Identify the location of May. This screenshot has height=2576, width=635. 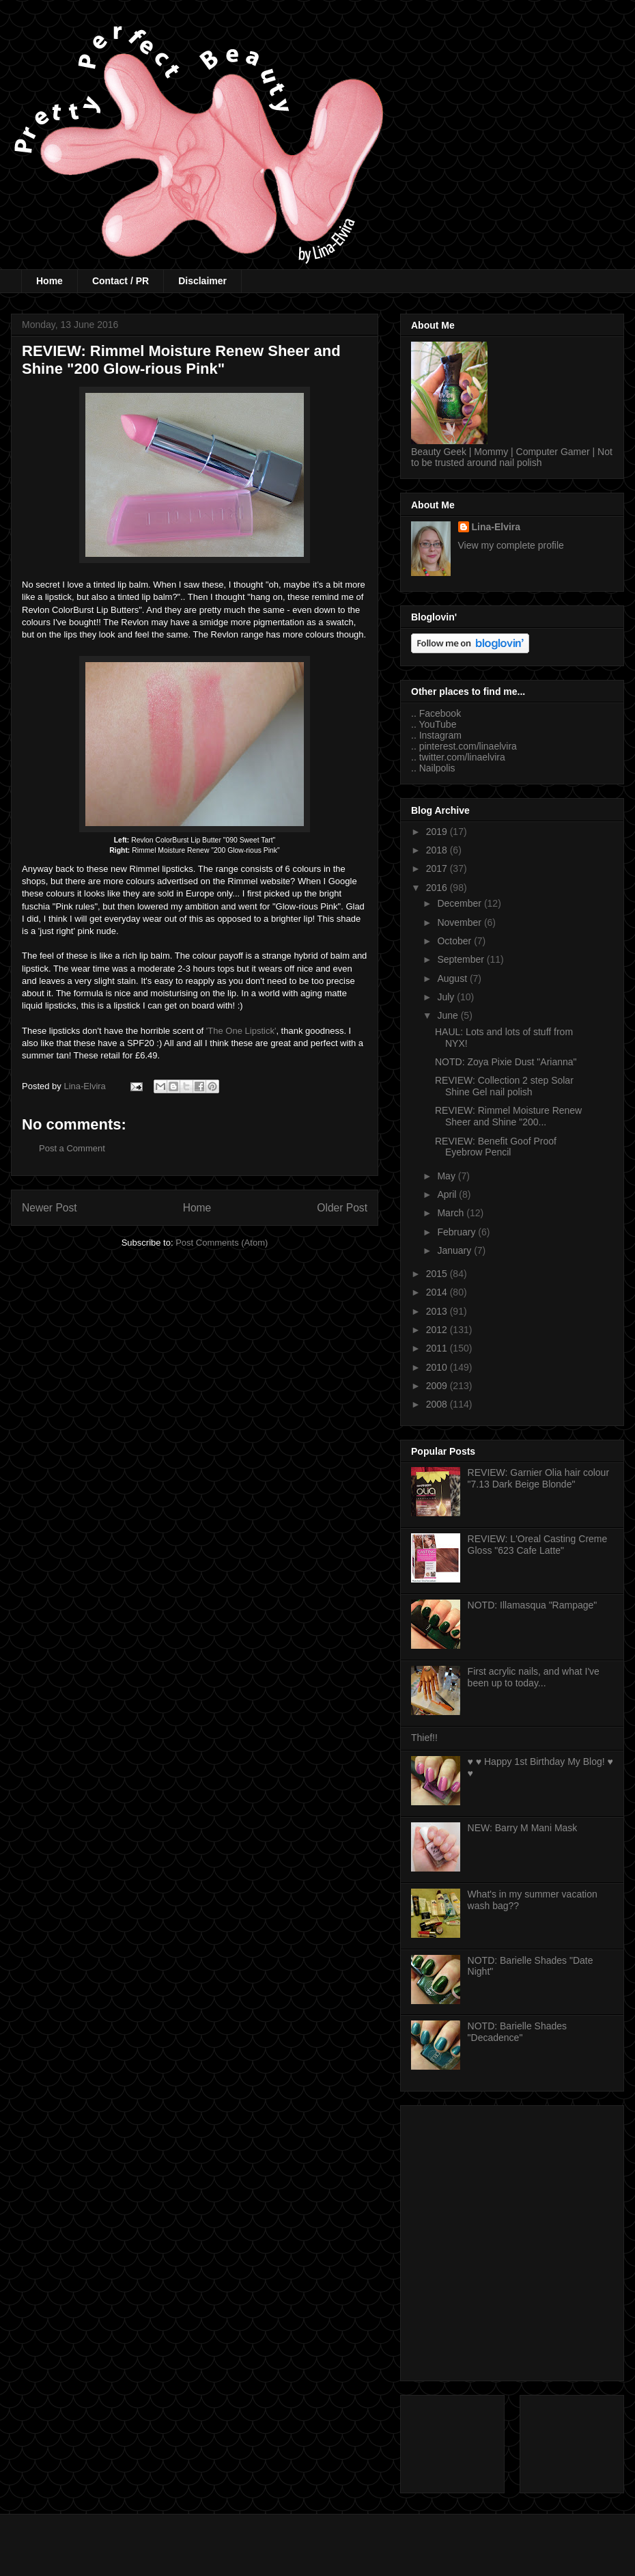
(447, 1175).